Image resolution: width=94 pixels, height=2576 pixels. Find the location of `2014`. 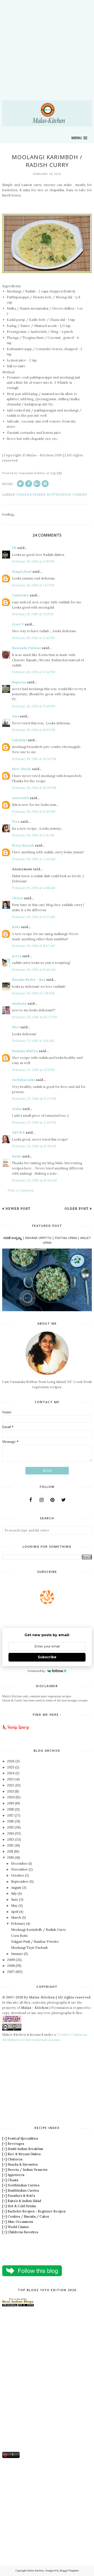

2014 is located at coordinates (10, 1833).